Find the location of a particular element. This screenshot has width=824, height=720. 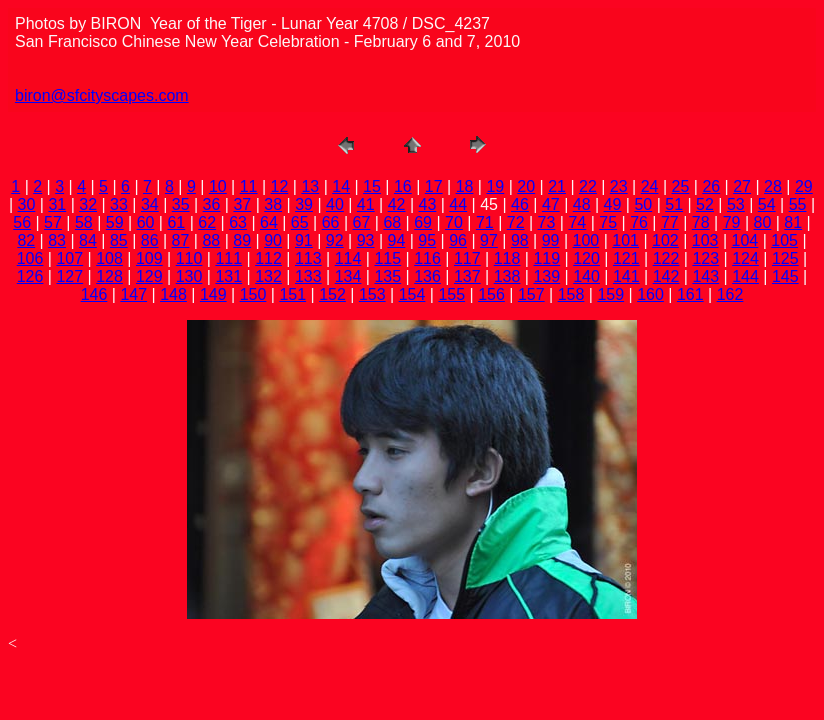

26 is located at coordinates (711, 186).